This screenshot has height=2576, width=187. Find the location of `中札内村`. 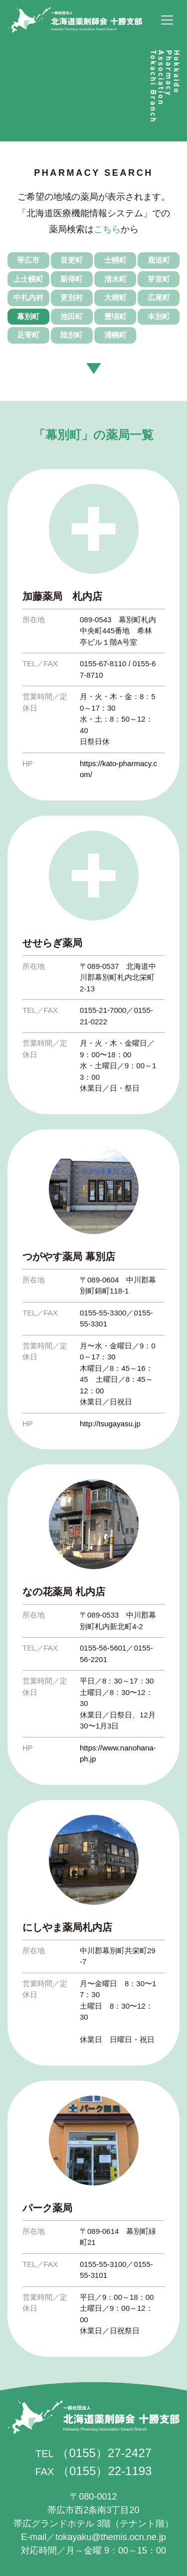

中札内村 is located at coordinates (28, 297).